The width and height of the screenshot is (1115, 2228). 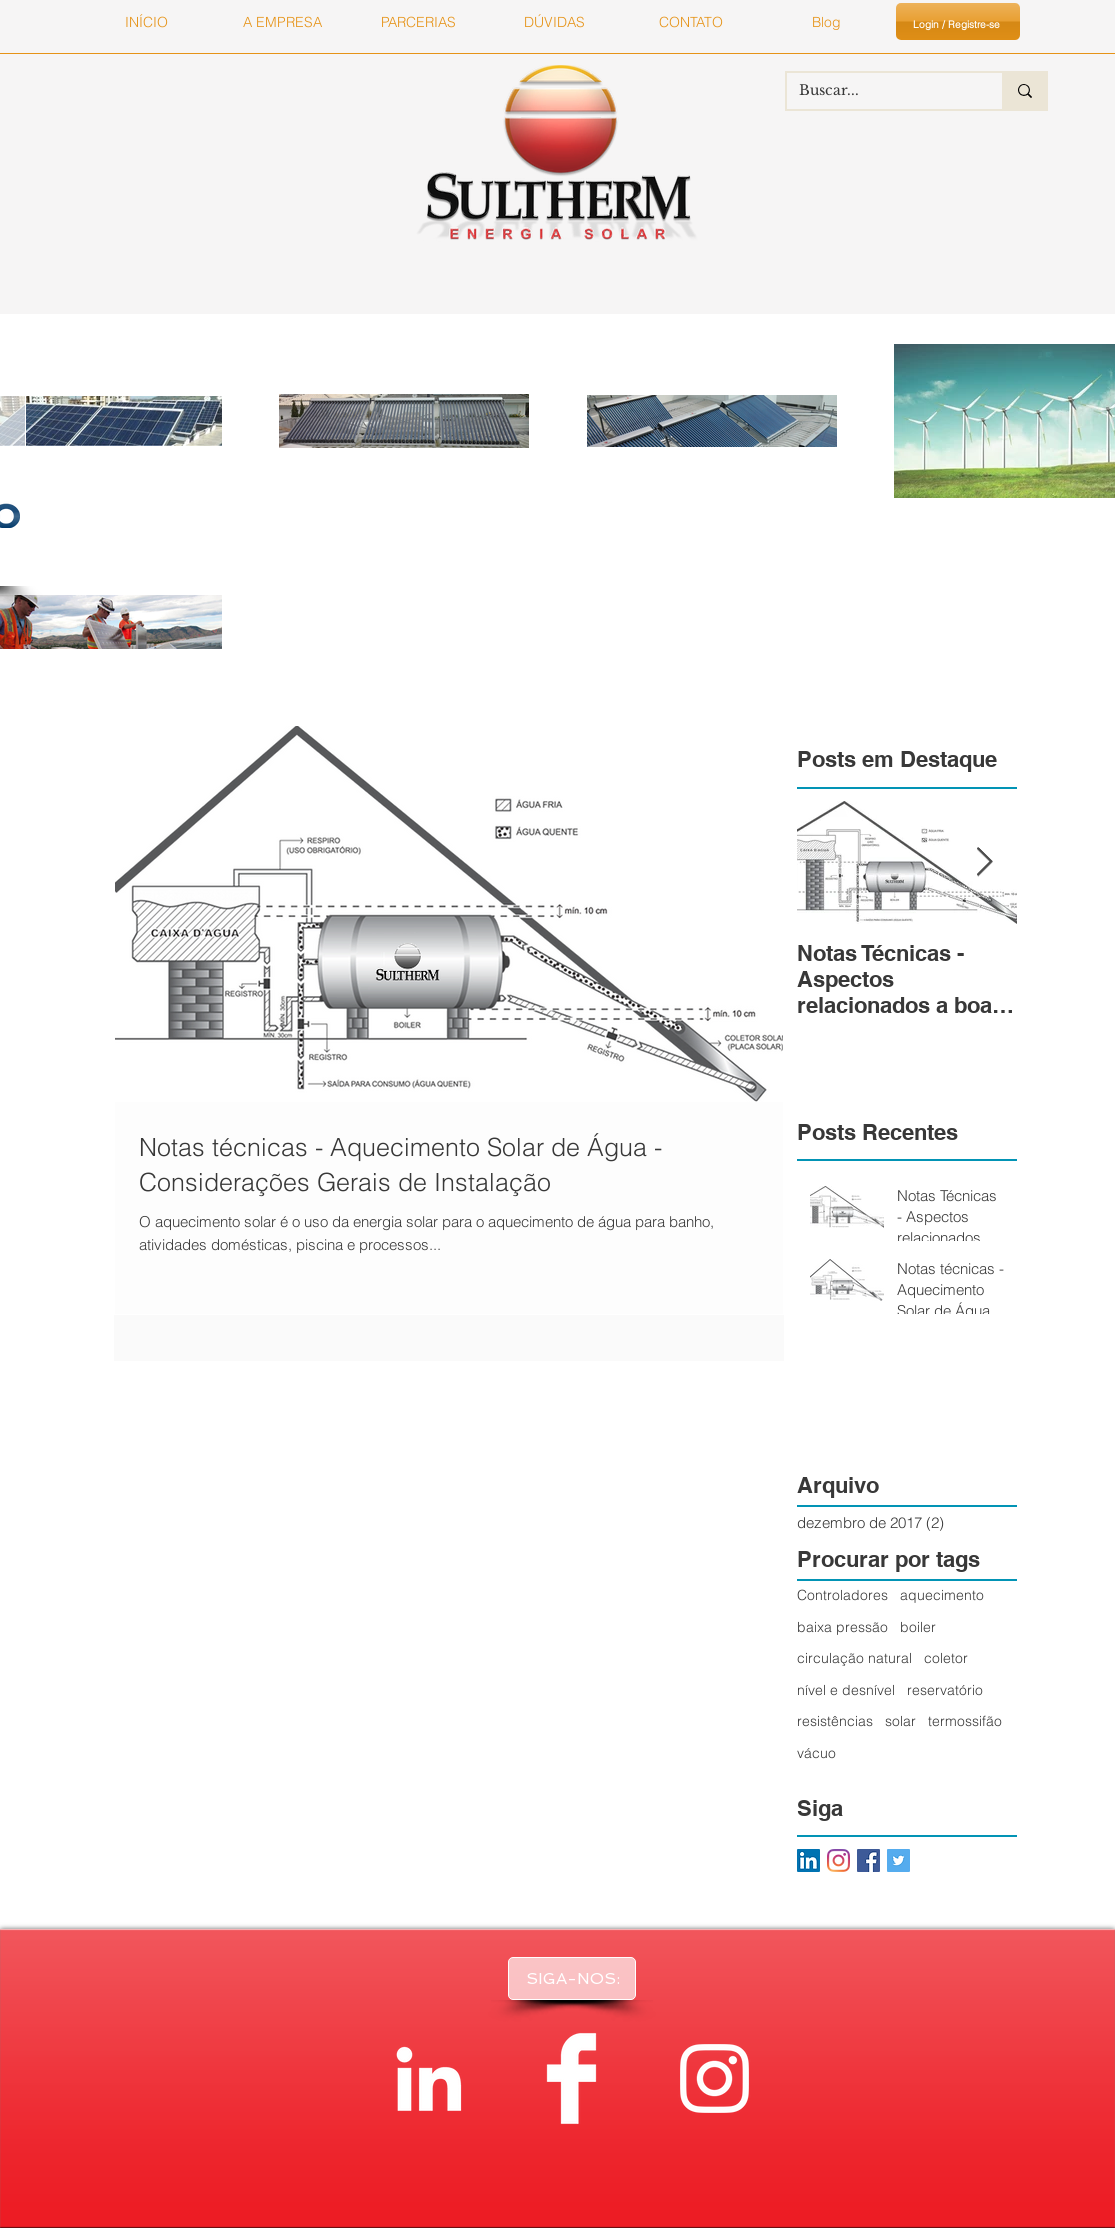 I want to click on [Next Item], so click(x=985, y=862).